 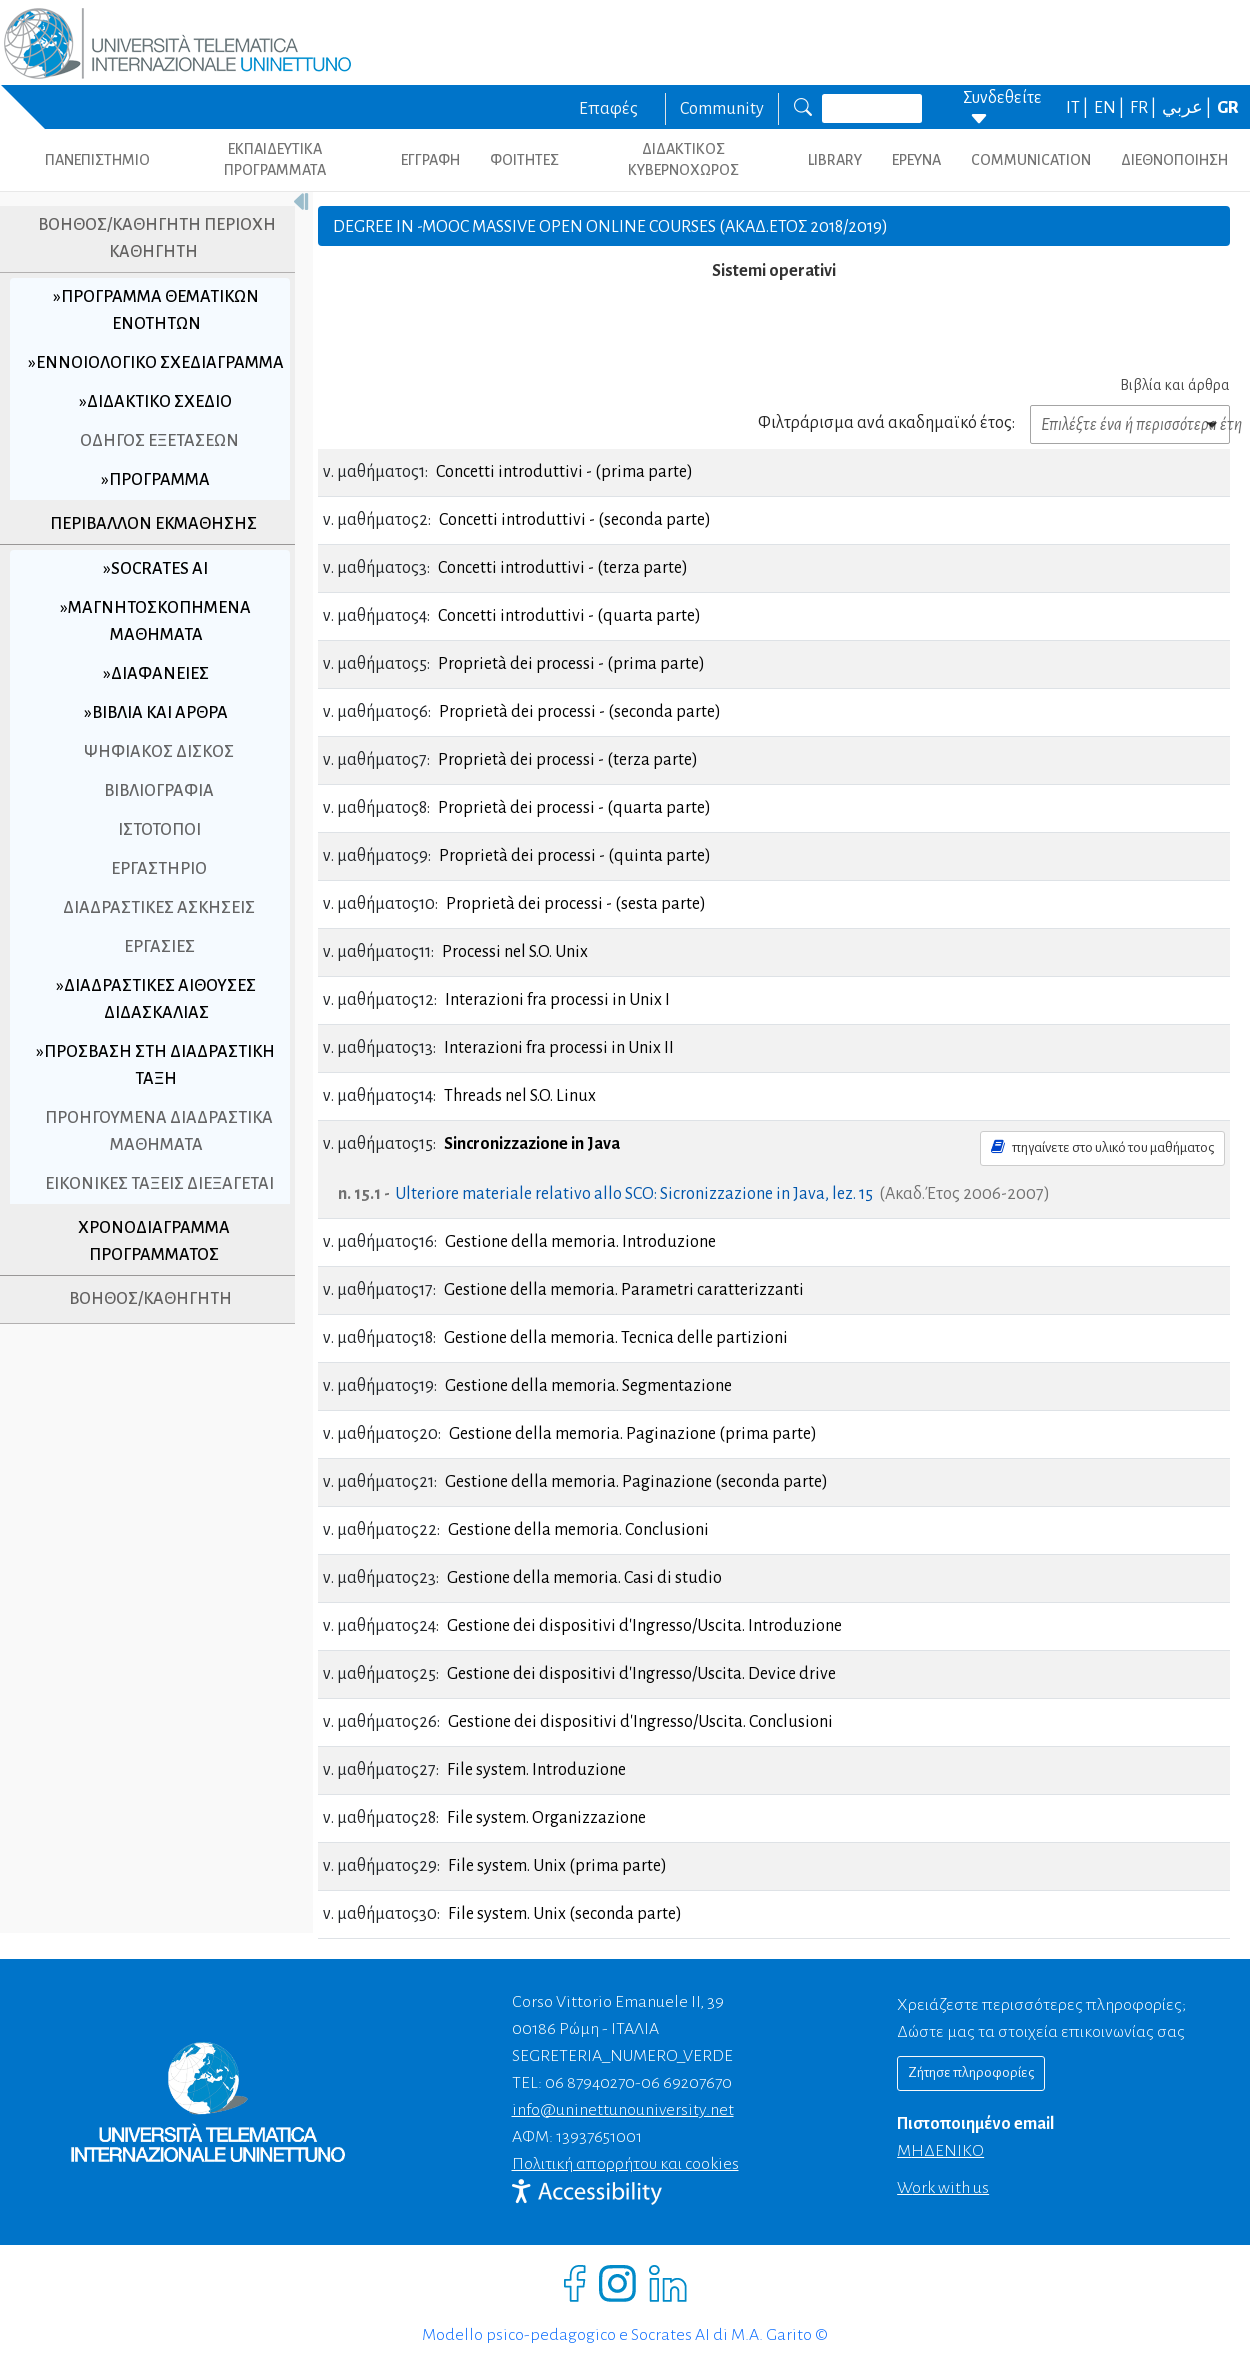 What do you see at coordinates (943, 2188) in the screenshot?
I see `Work with us` at bounding box center [943, 2188].